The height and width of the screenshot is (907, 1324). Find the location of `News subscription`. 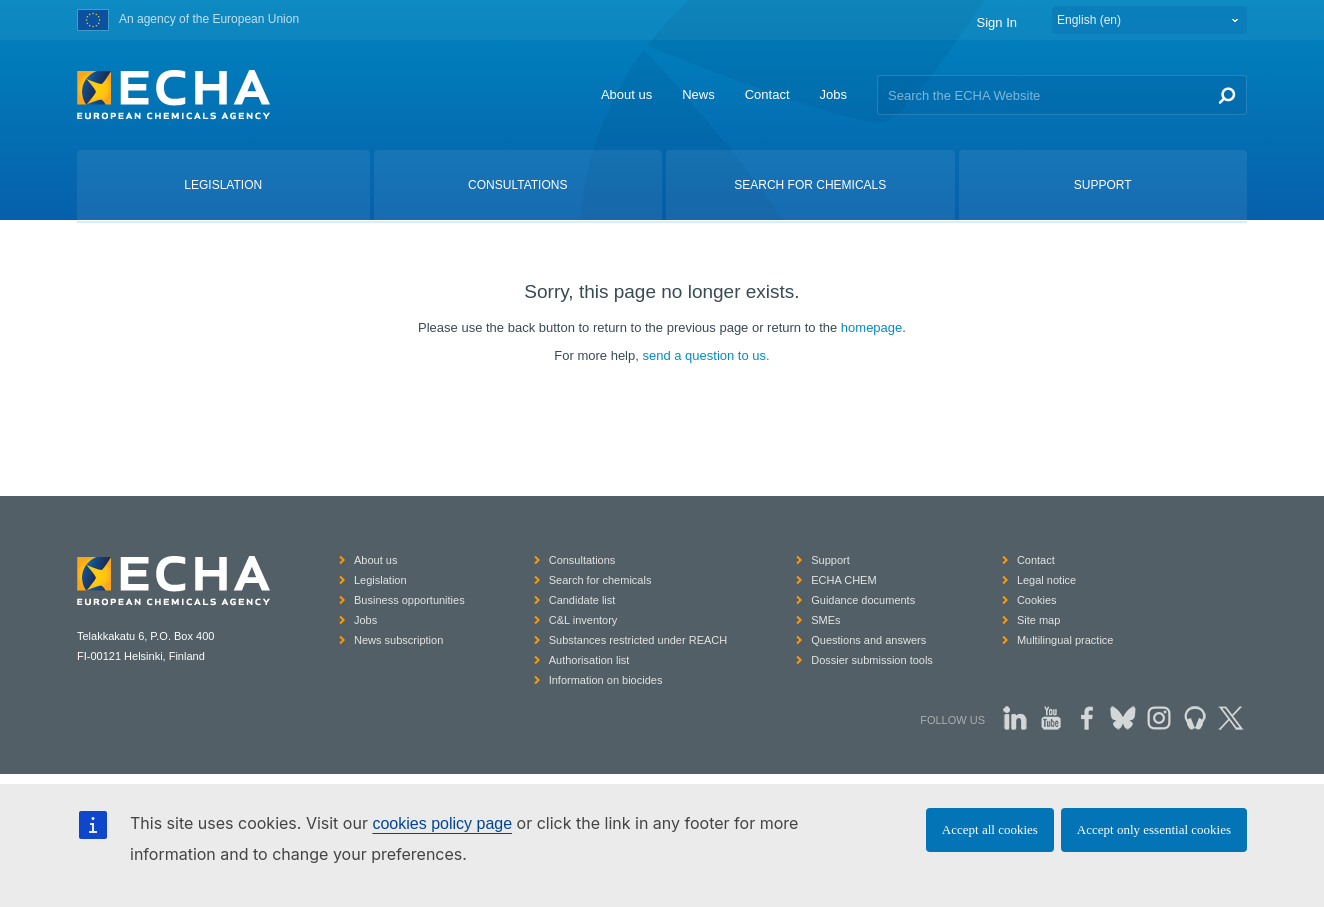

News subscription is located at coordinates (398, 640).